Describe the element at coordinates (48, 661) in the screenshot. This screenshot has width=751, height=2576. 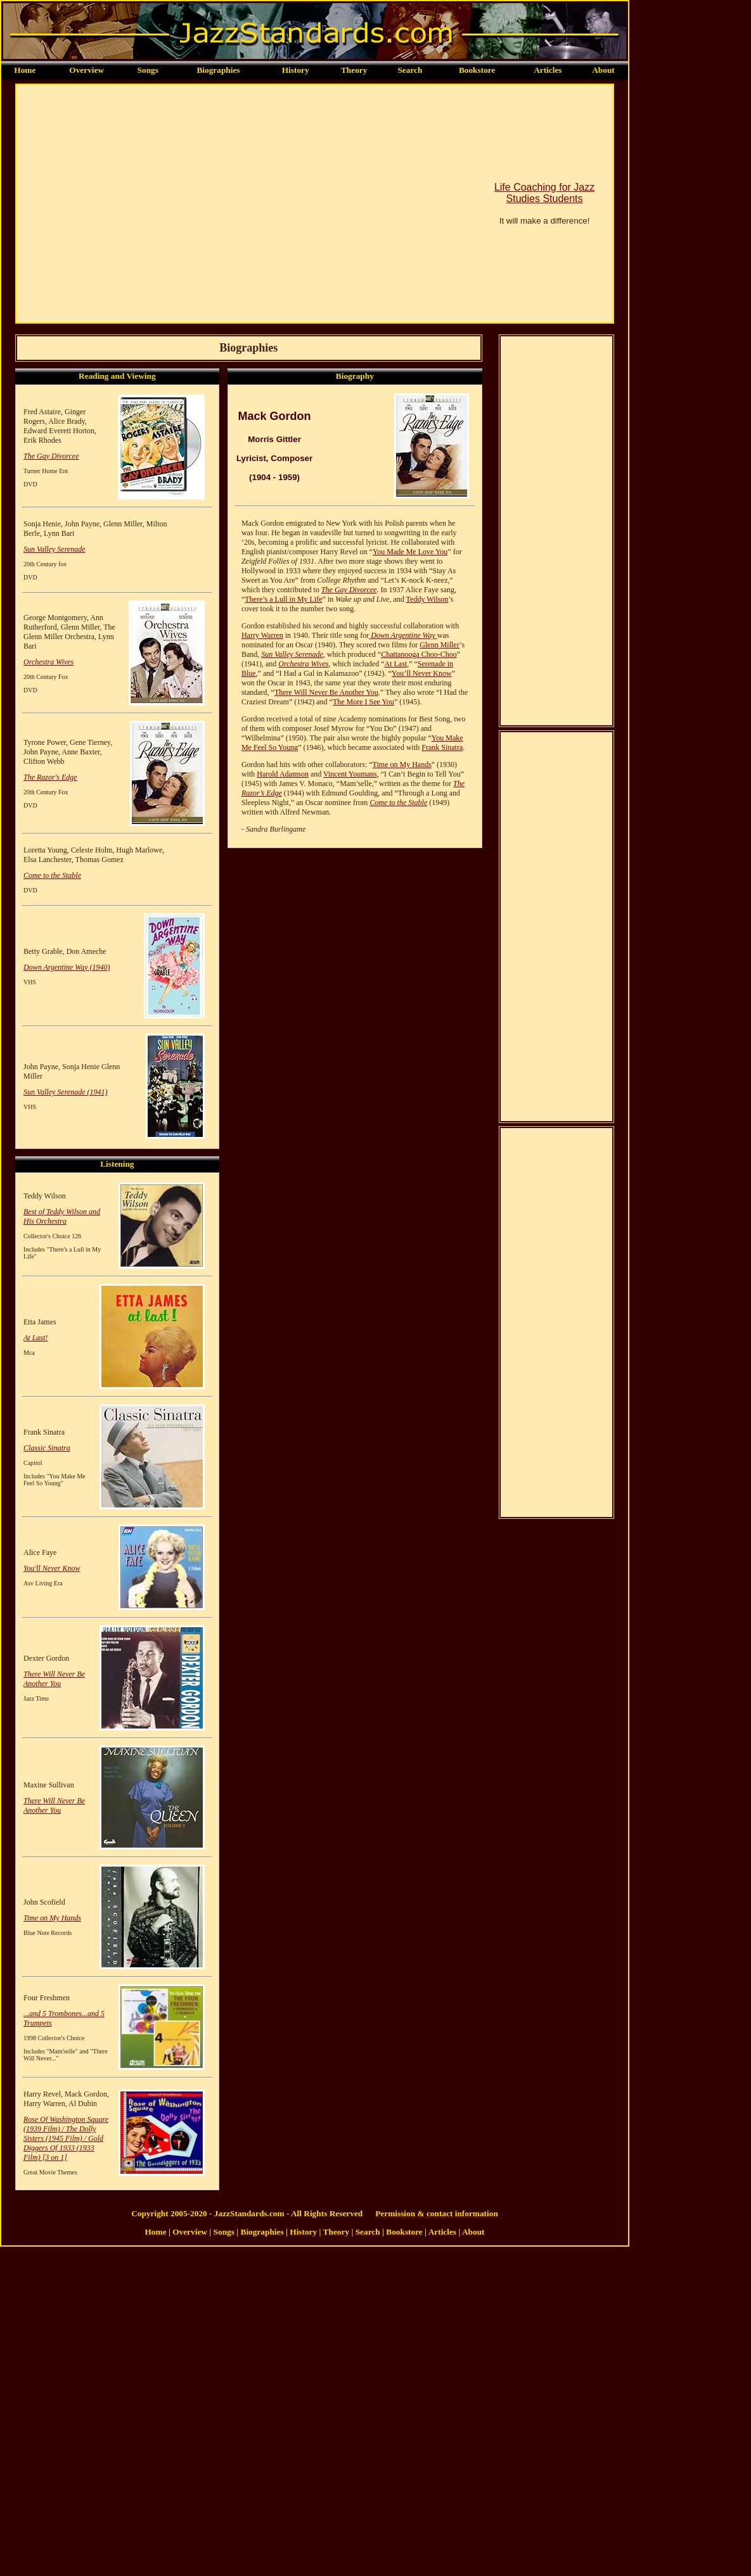
I see `Orchestra Wives` at that location.